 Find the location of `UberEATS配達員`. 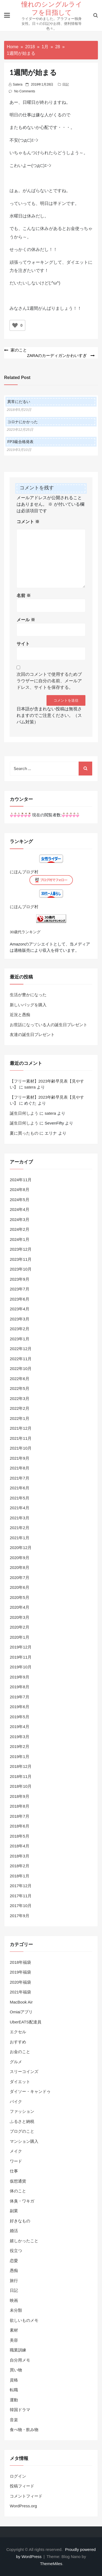

UberEATS配達員 is located at coordinates (25, 2022).